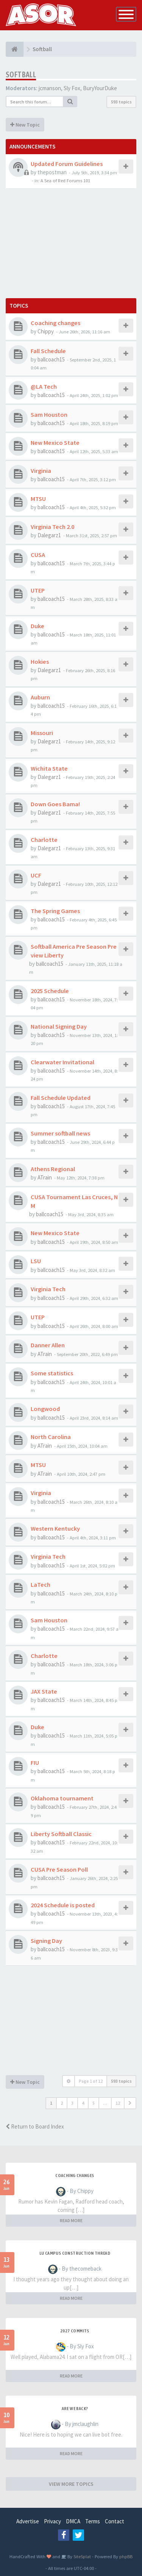  What do you see at coordinates (21, 74) in the screenshot?
I see `Softball` at bounding box center [21, 74].